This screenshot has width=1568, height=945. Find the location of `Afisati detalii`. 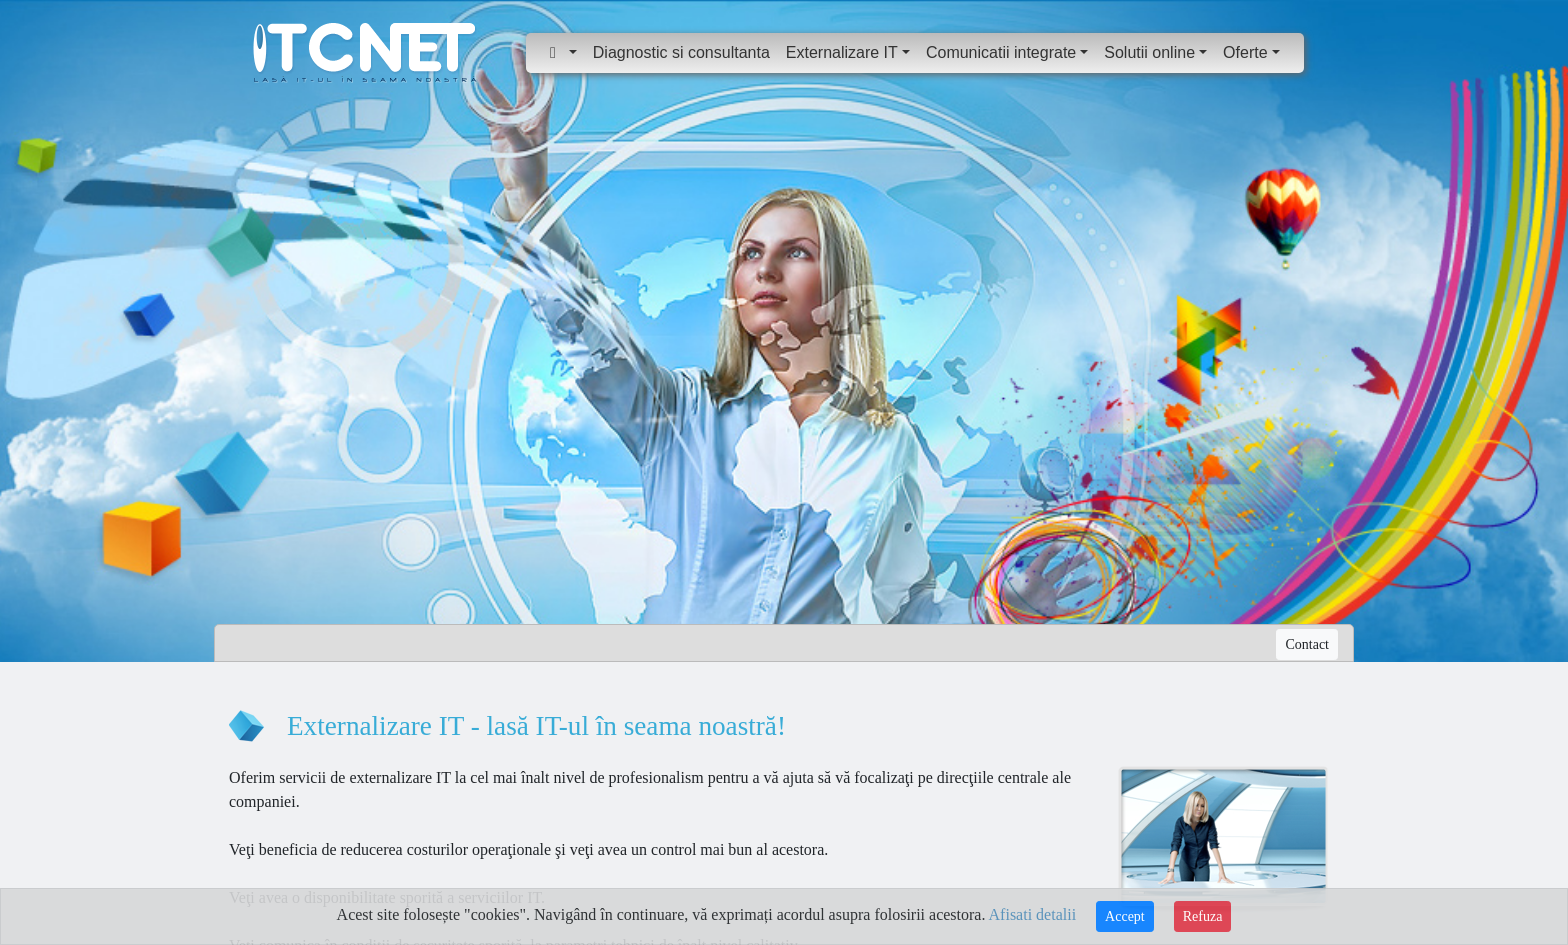

Afisati detalii is located at coordinates (1033, 914).